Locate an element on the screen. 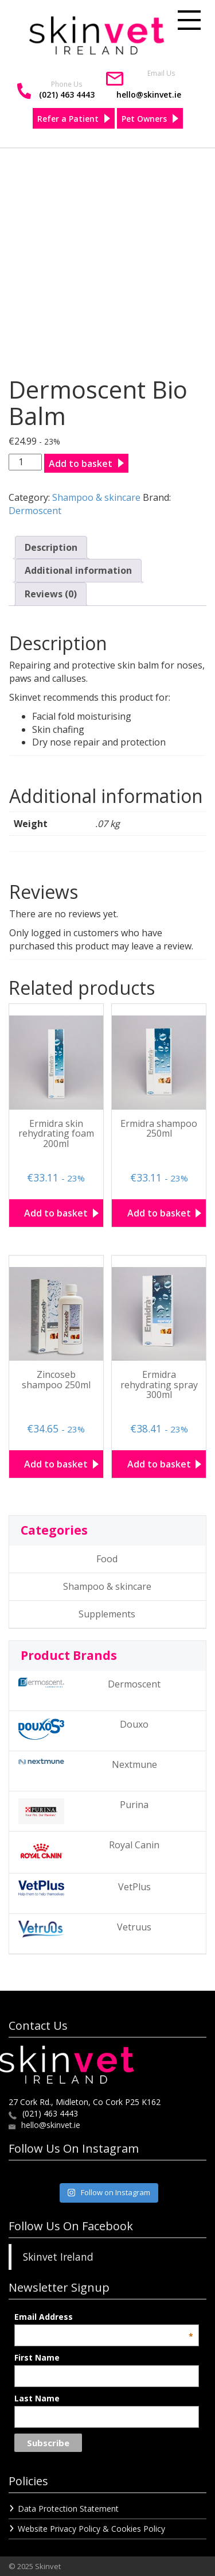 The width and height of the screenshot is (215, 2576). Last Name is located at coordinates (37, 2398).